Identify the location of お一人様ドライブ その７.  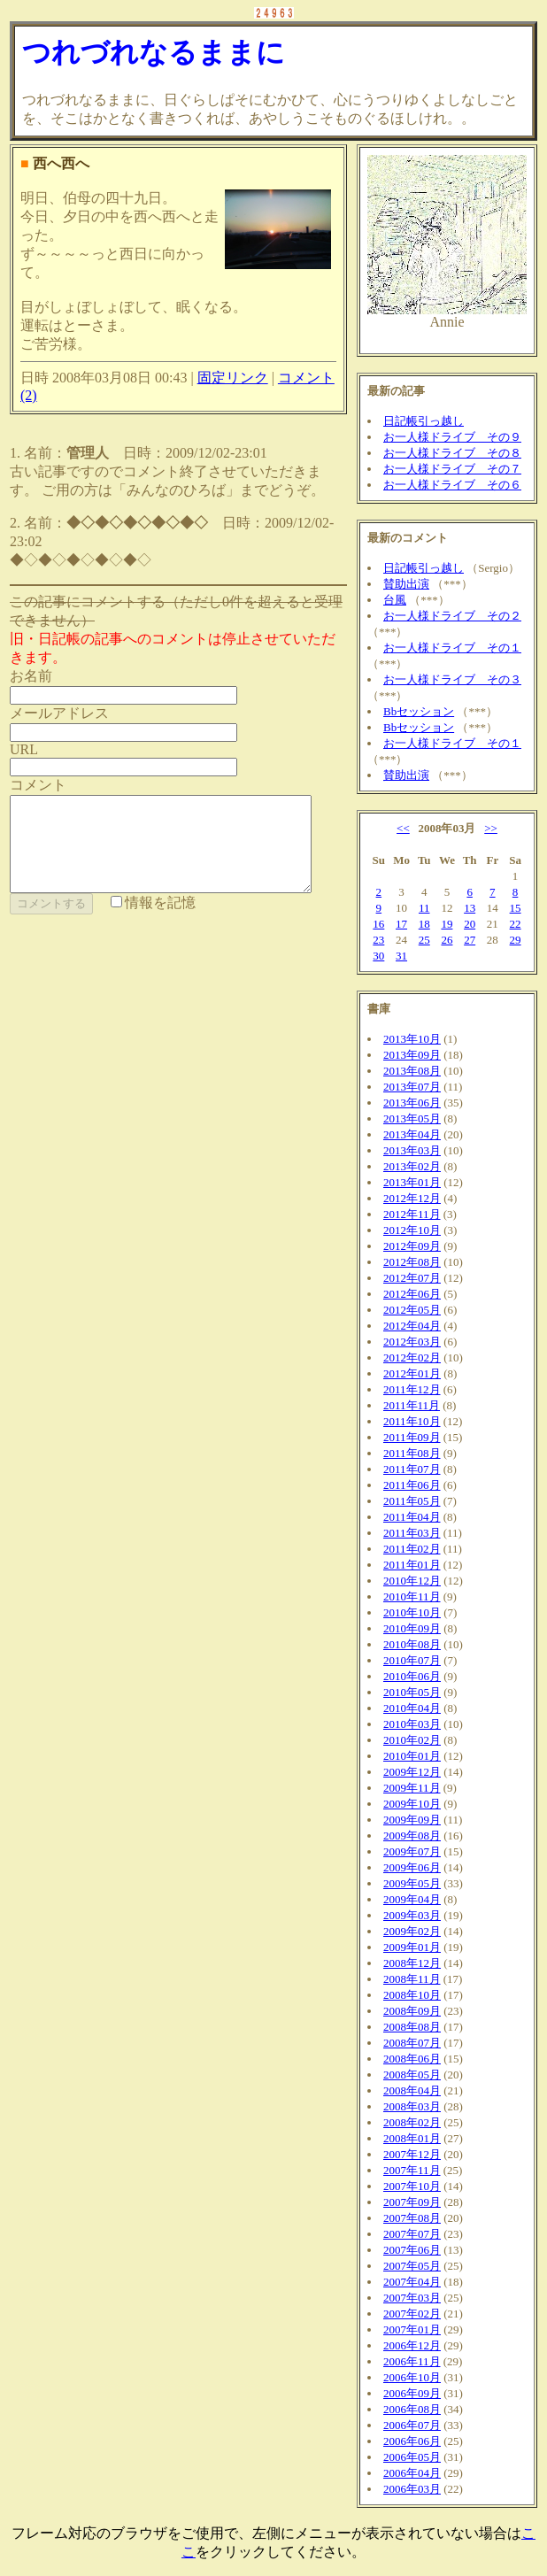
(452, 468).